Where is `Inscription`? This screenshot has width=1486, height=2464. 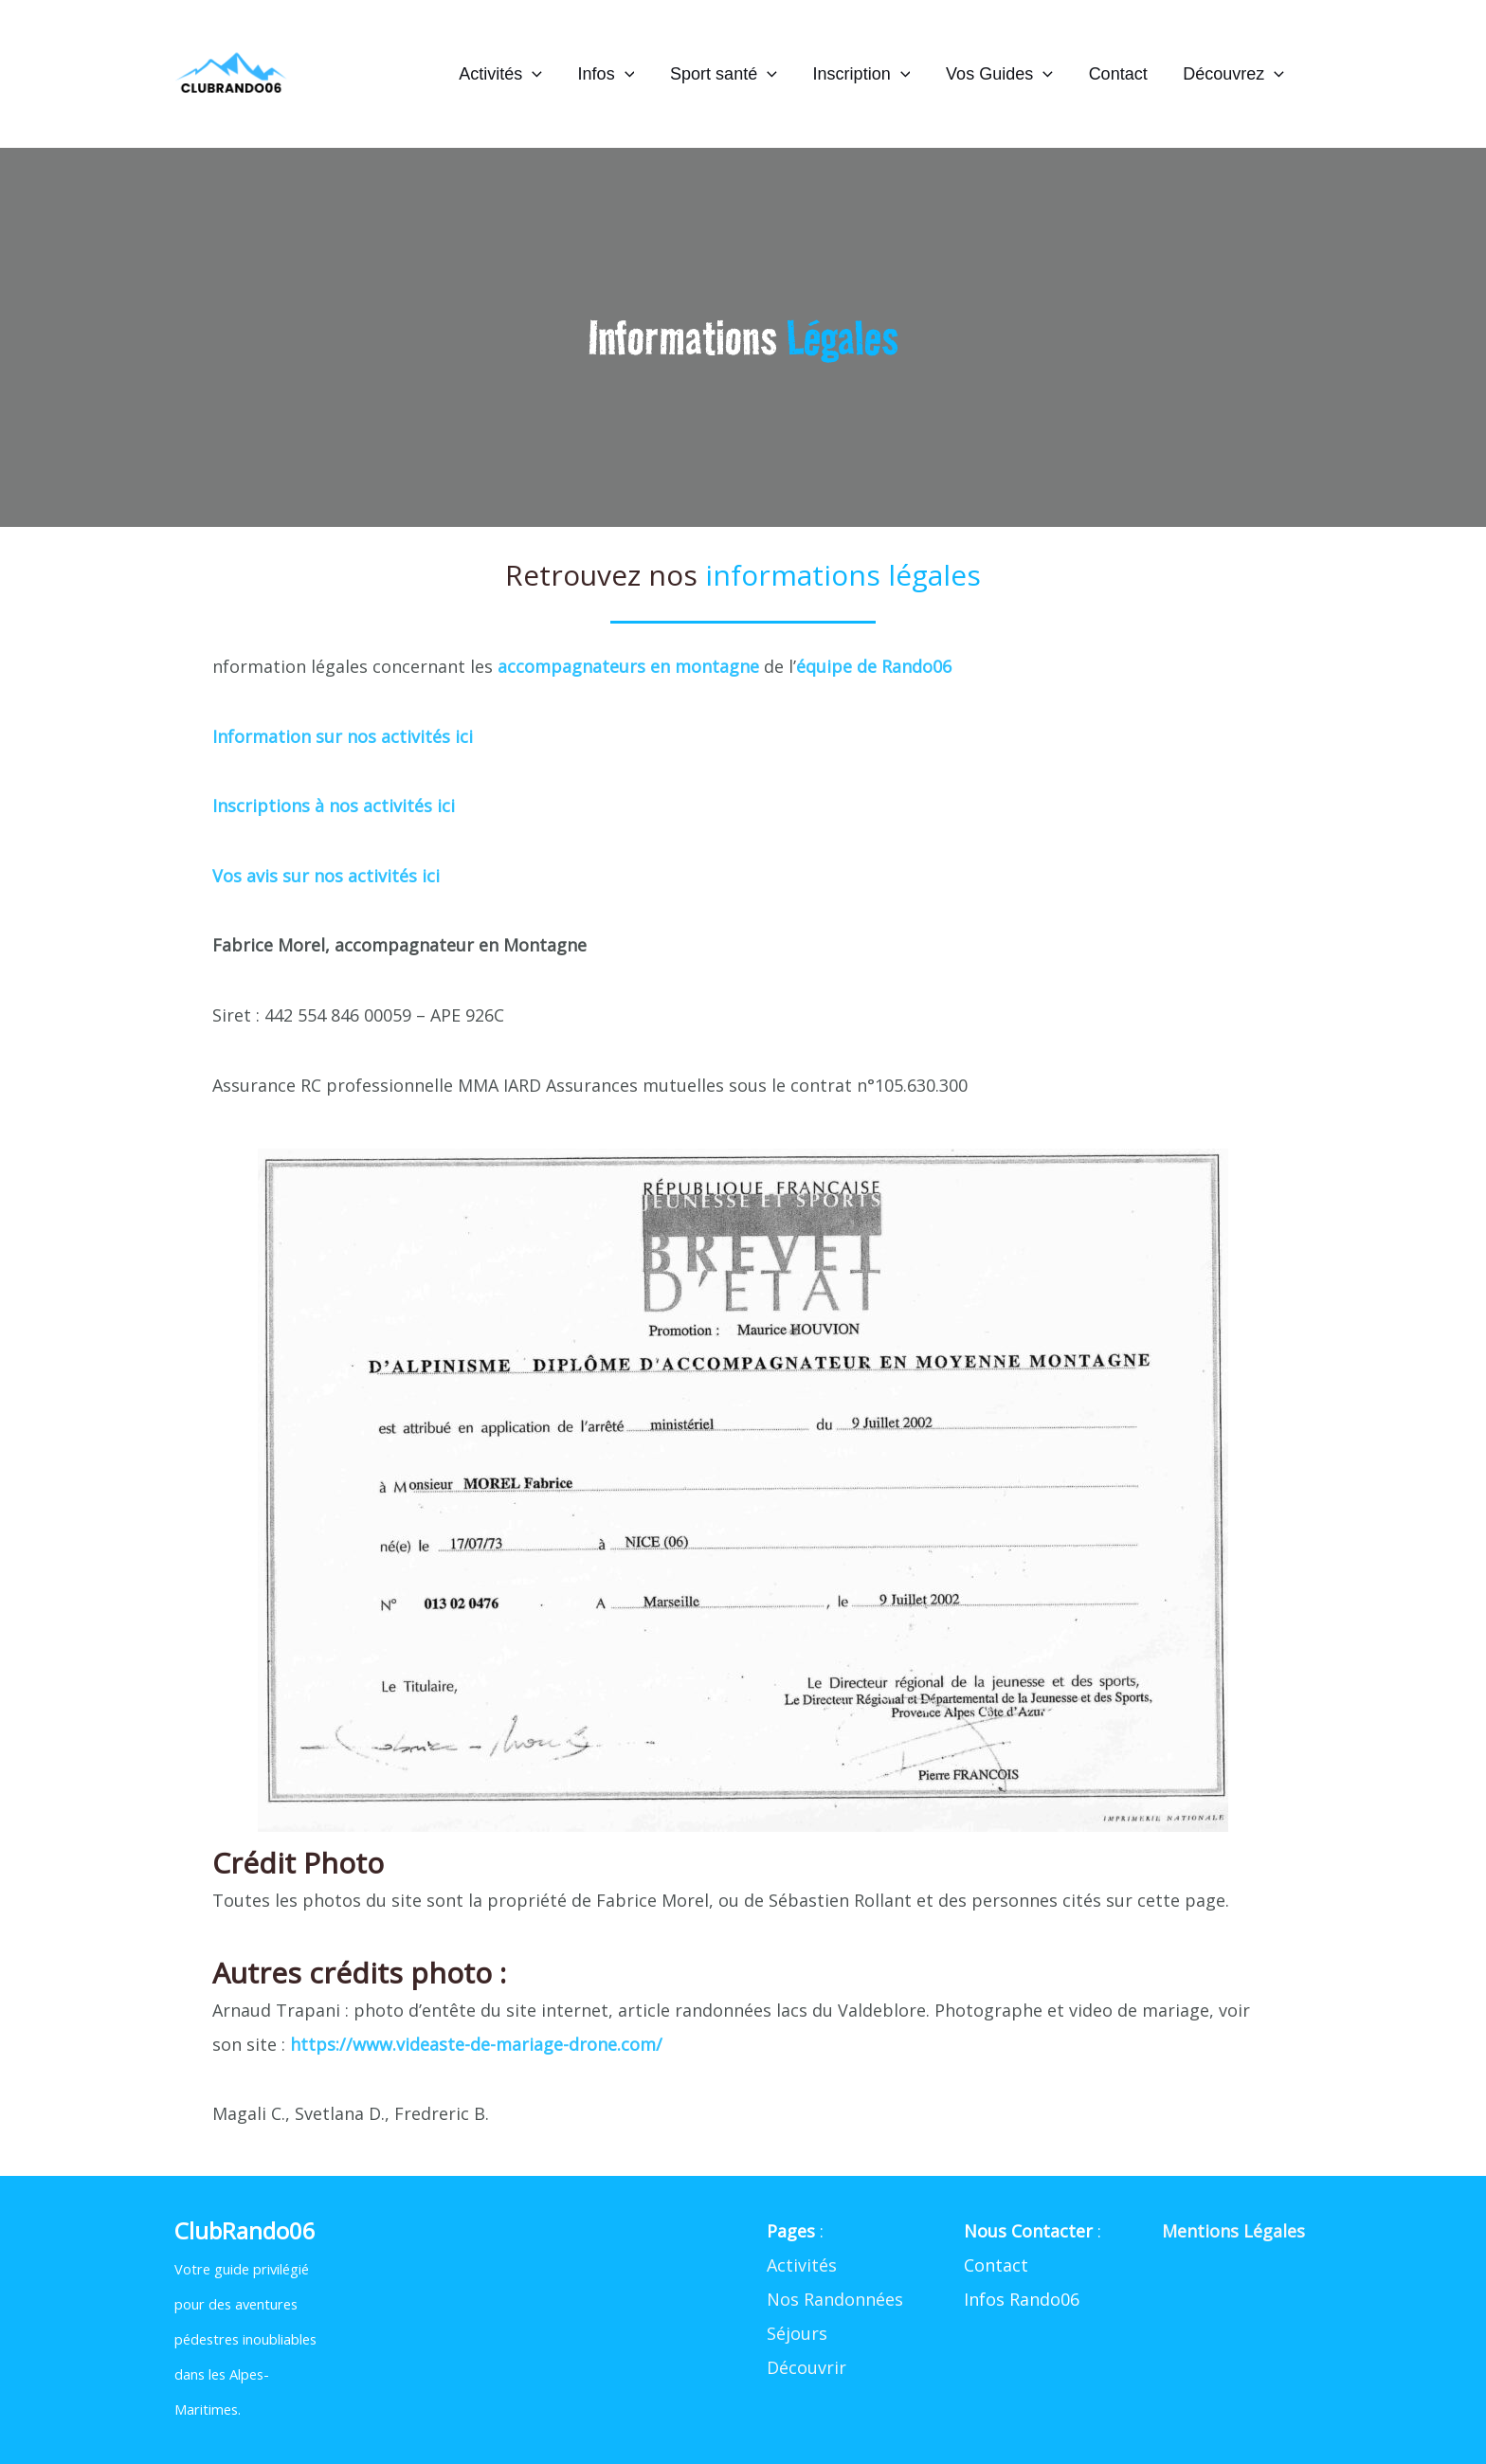
Inscription is located at coordinates (866, 74).